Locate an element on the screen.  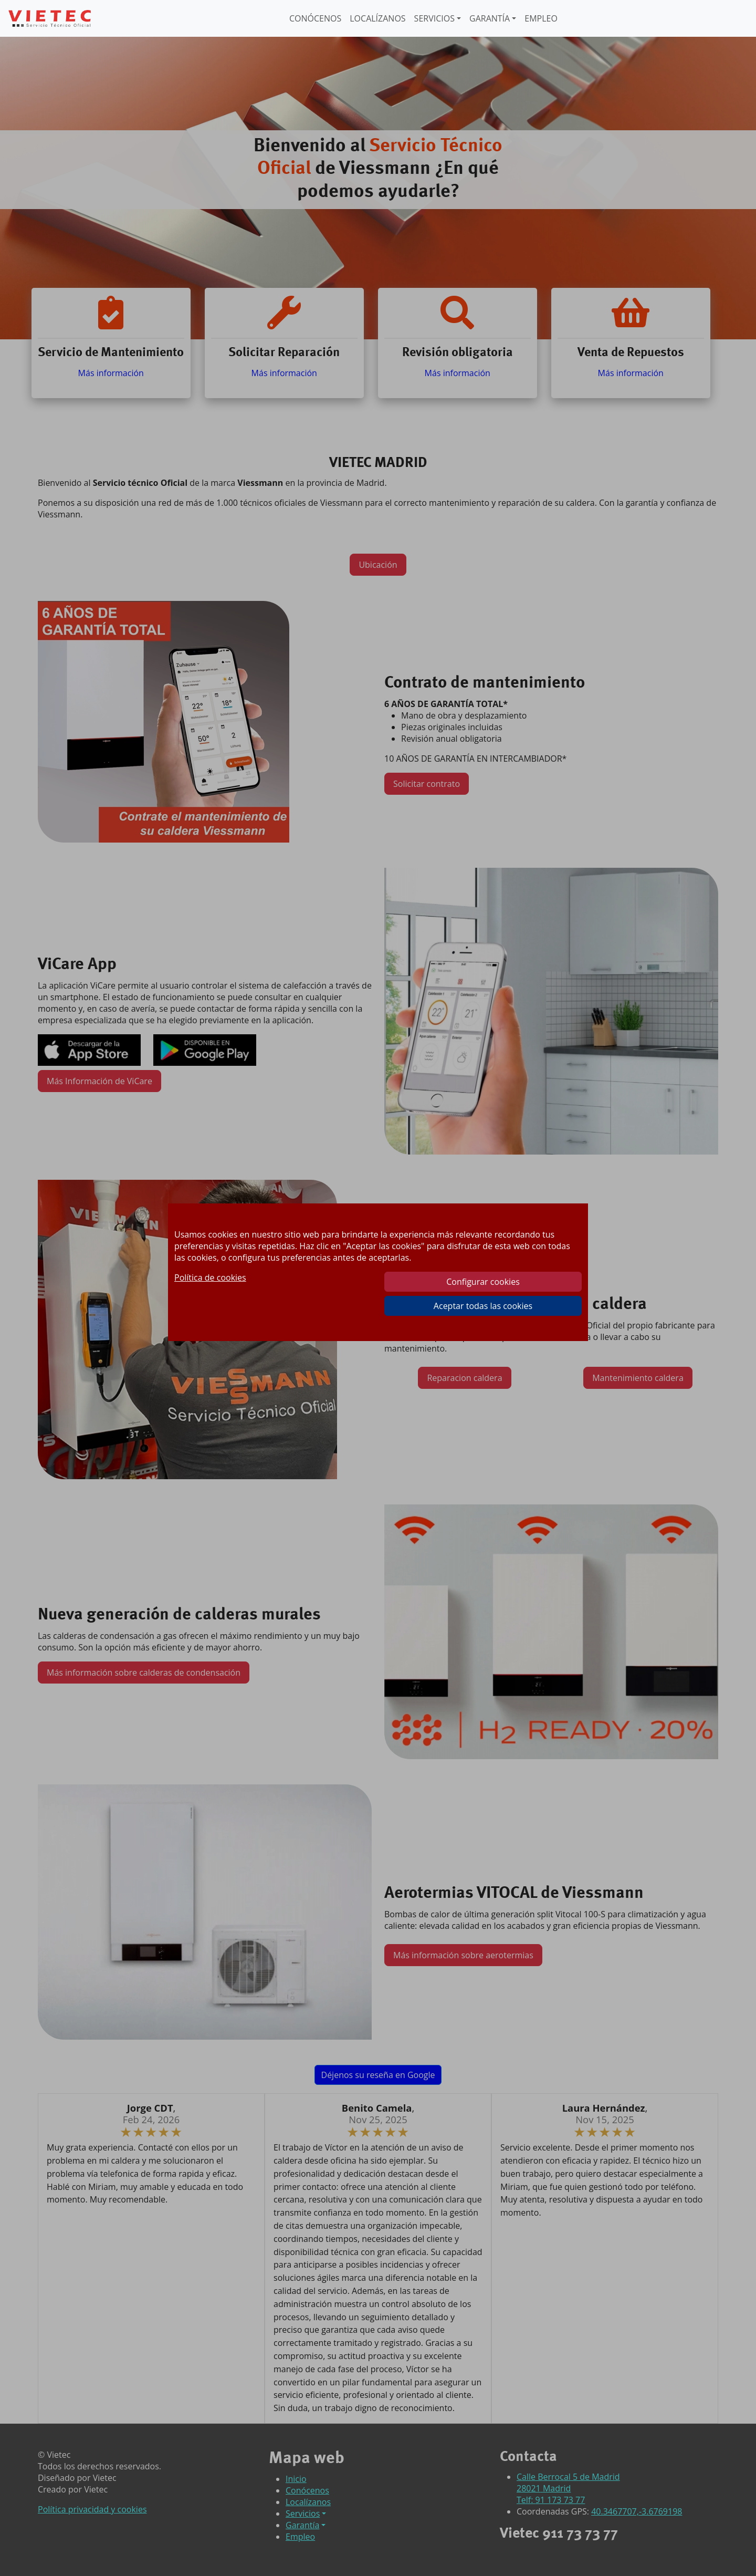
CONÓCENOS is located at coordinates (315, 18).